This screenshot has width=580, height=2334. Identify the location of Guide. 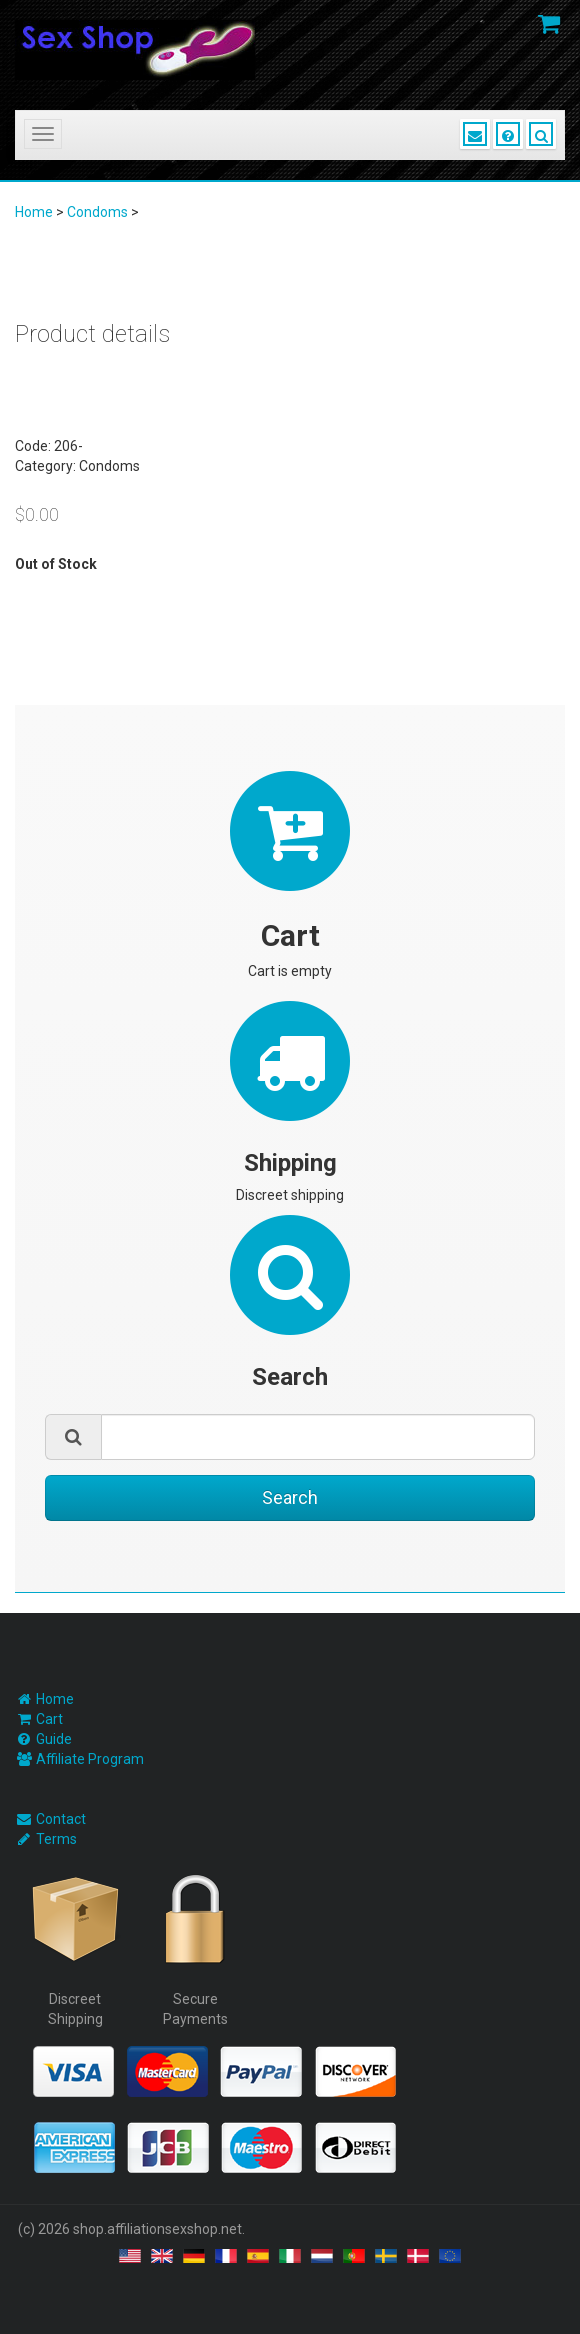
(54, 1739).